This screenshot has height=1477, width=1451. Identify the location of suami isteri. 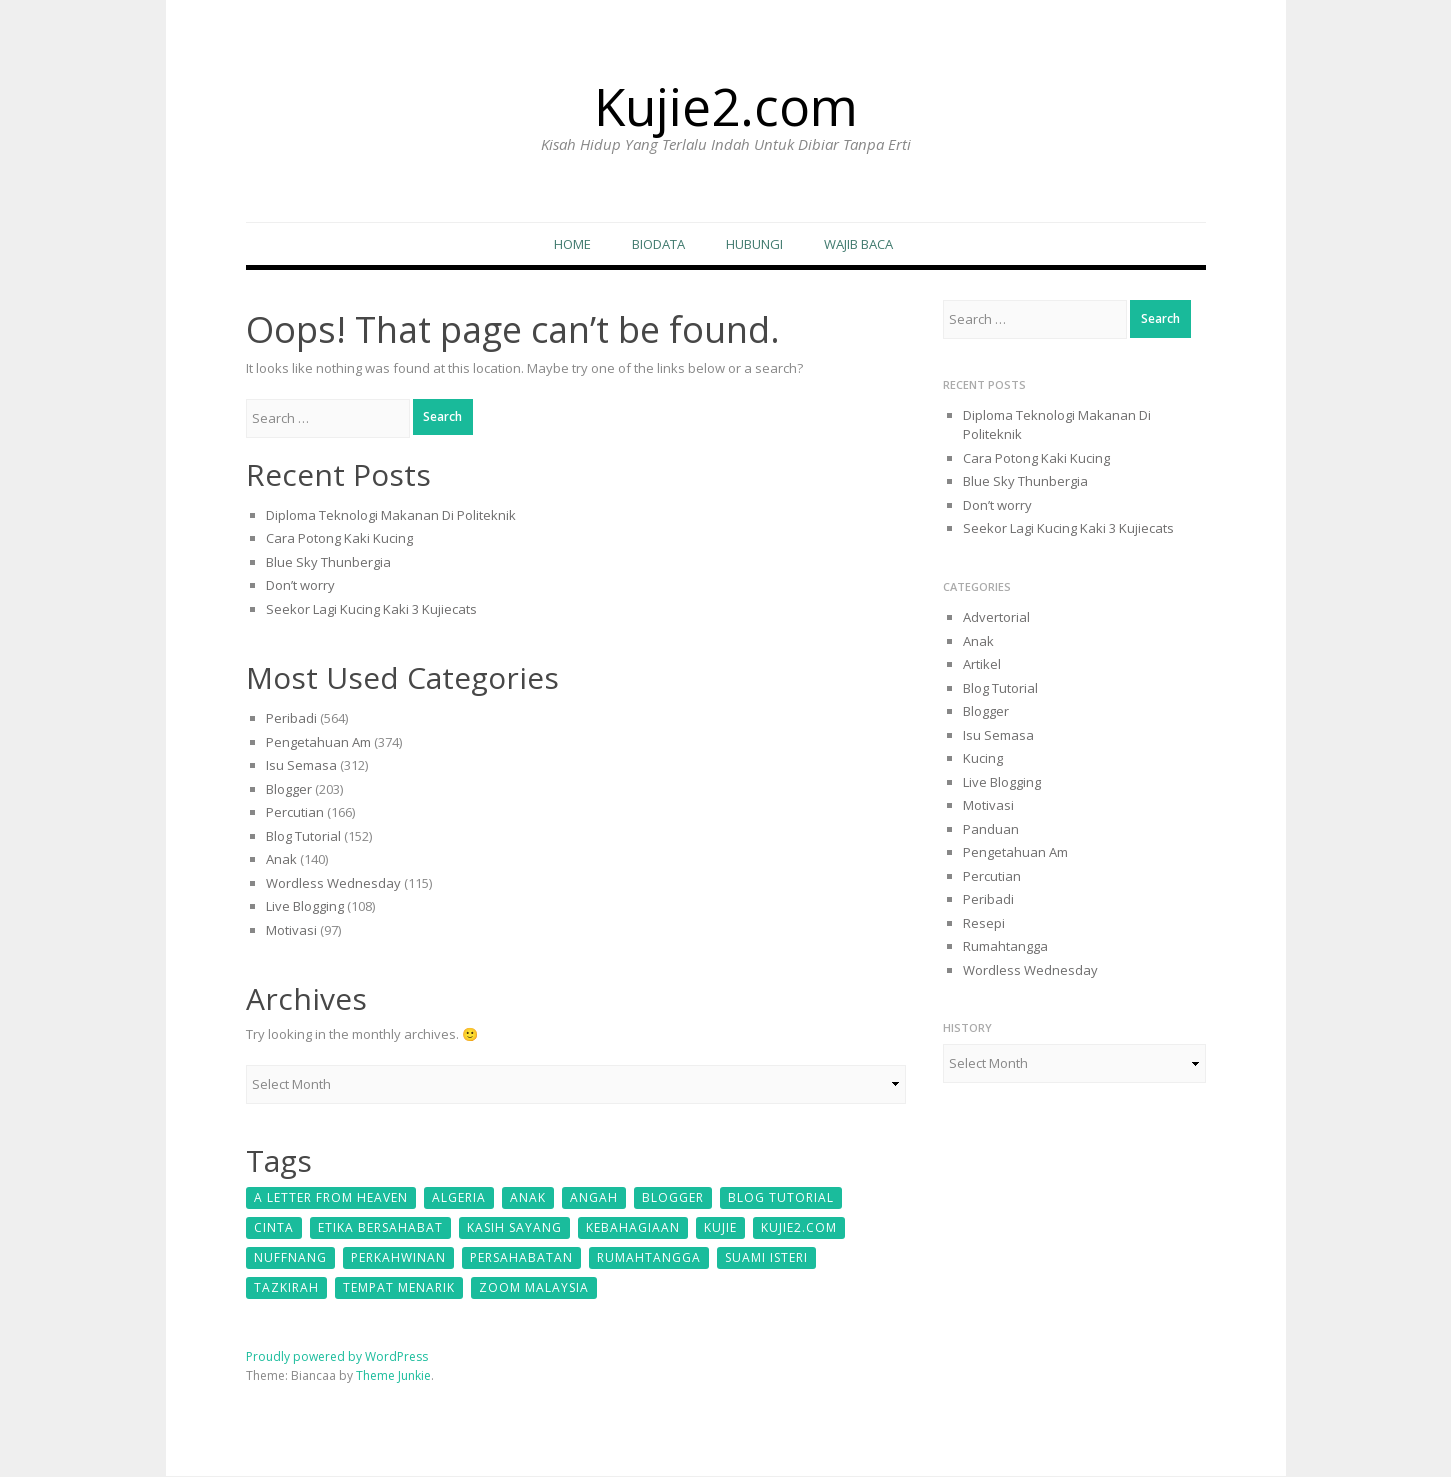
(766, 1258).